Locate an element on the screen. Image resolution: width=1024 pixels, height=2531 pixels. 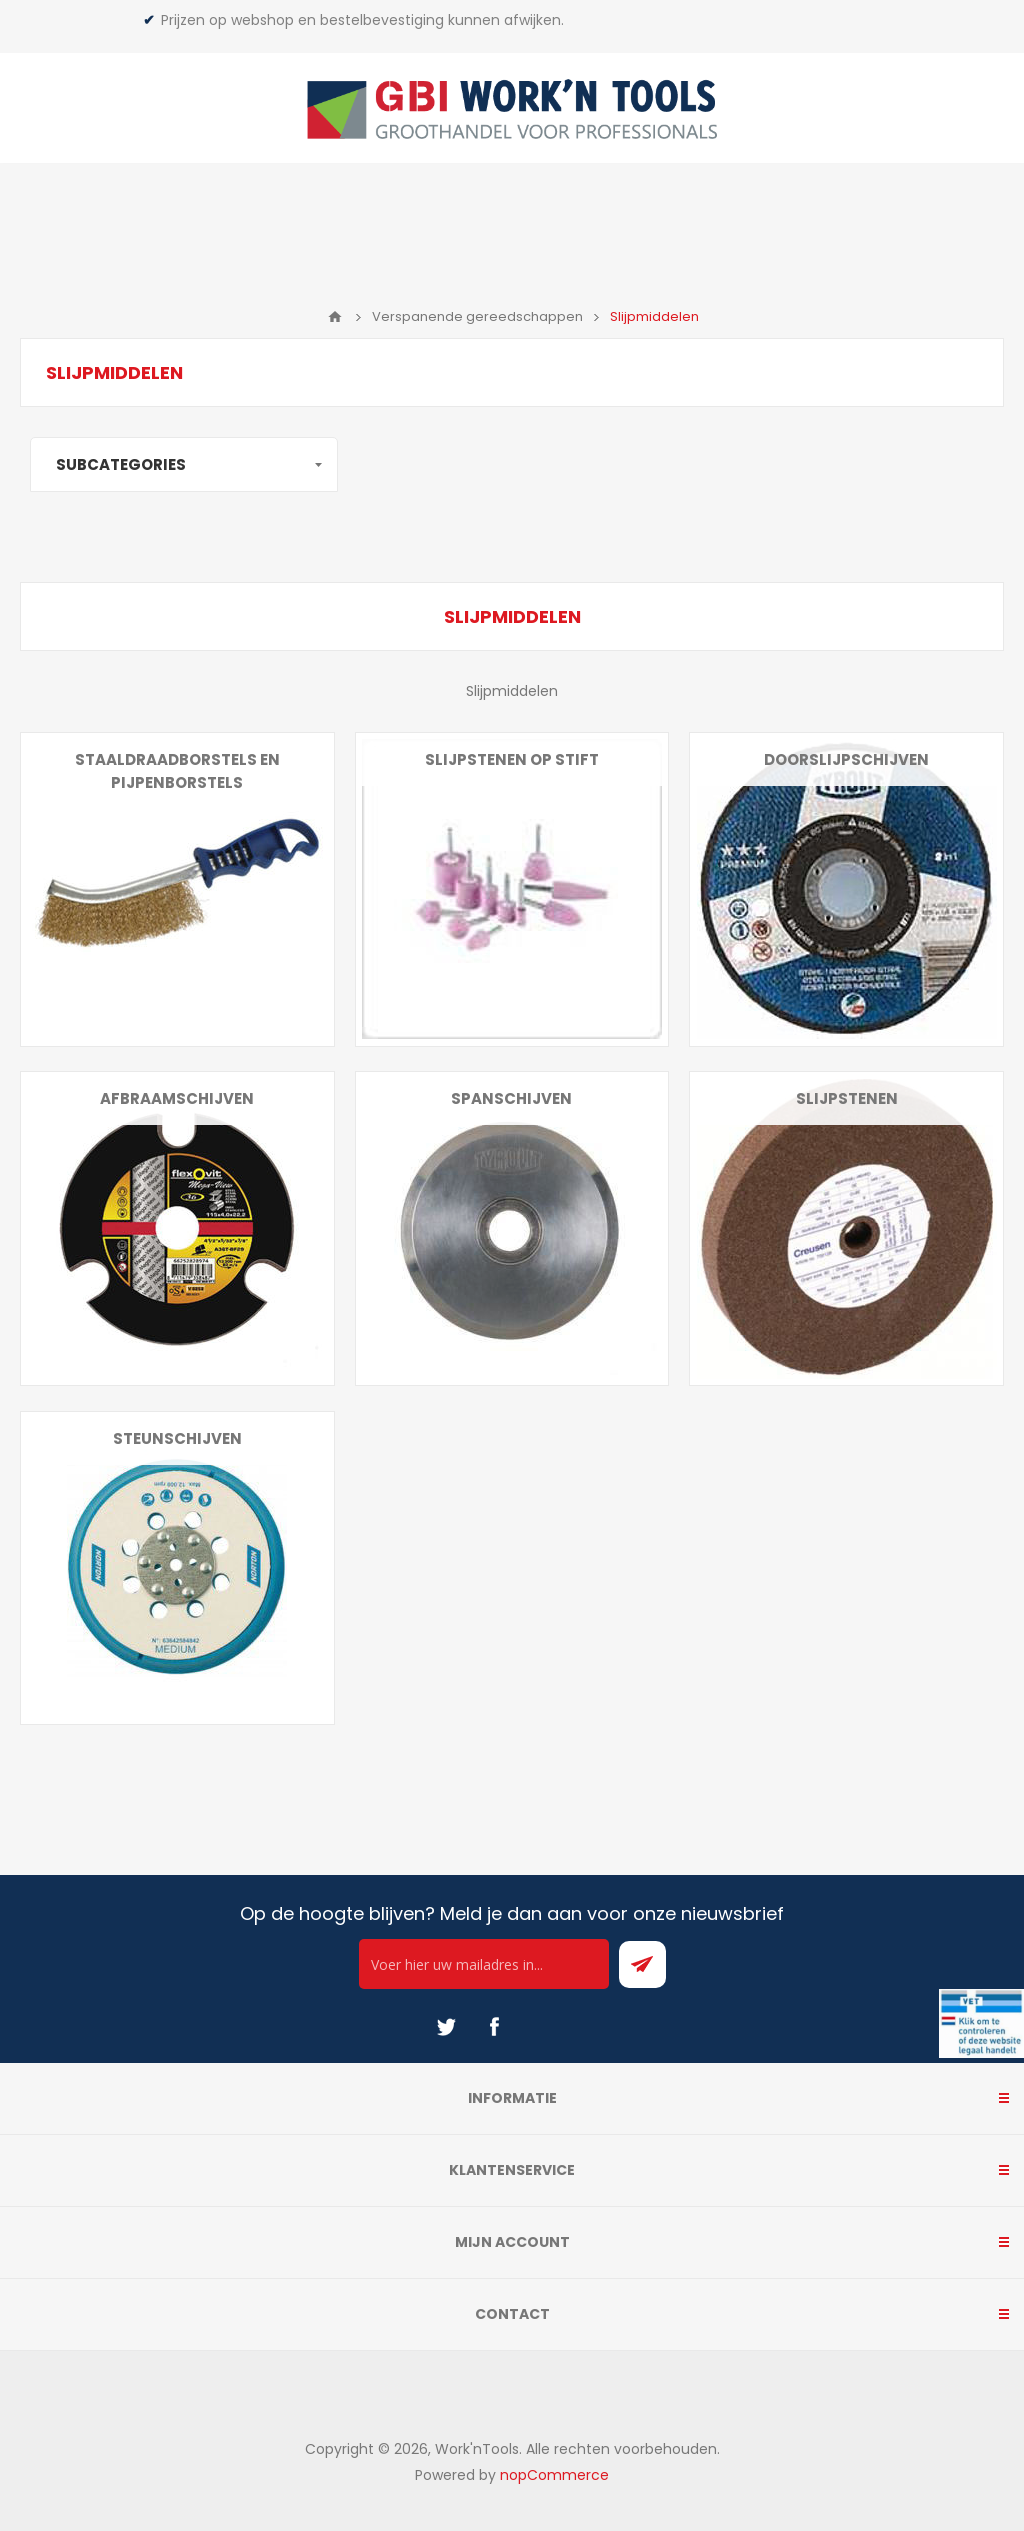
Home is located at coordinates (335, 317).